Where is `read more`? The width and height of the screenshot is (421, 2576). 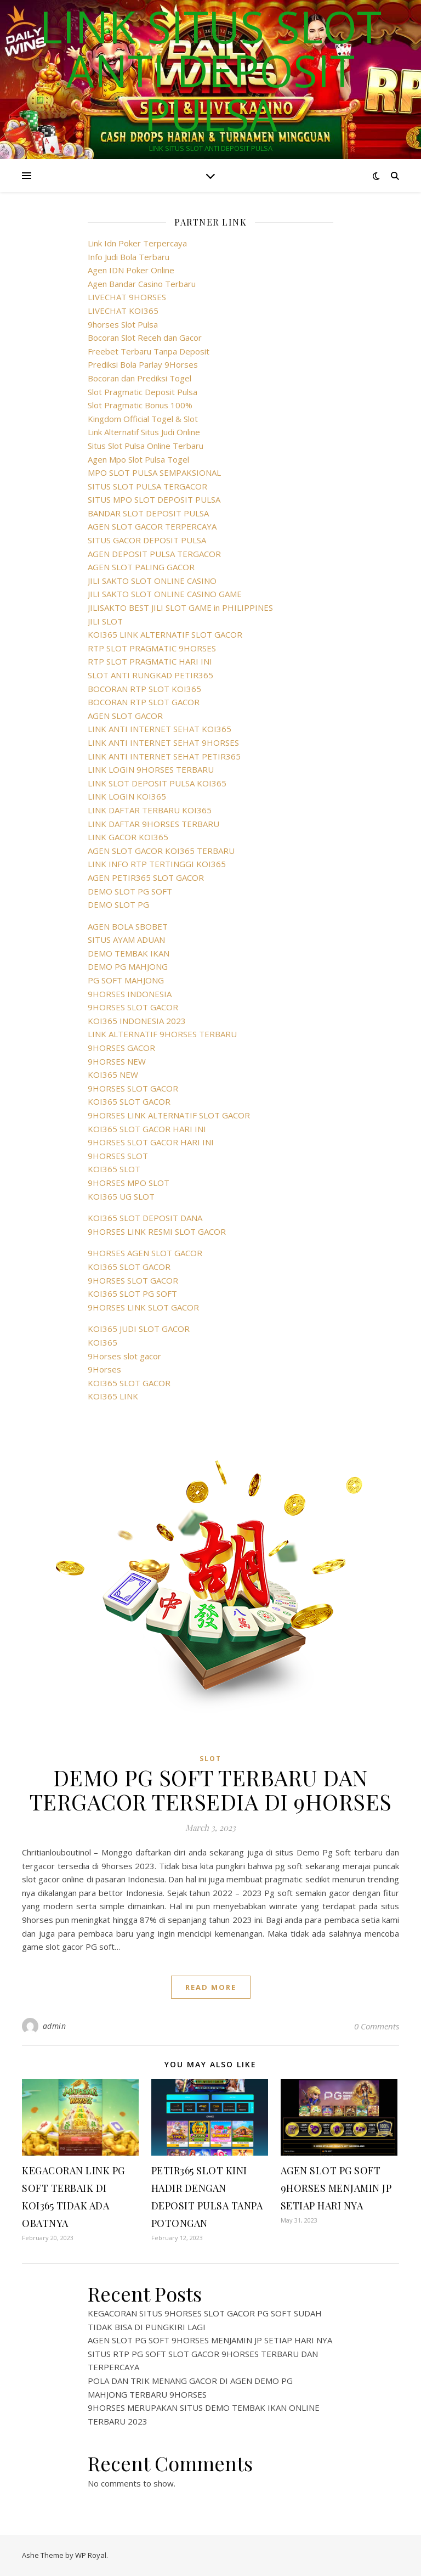 read more is located at coordinates (210, 1987).